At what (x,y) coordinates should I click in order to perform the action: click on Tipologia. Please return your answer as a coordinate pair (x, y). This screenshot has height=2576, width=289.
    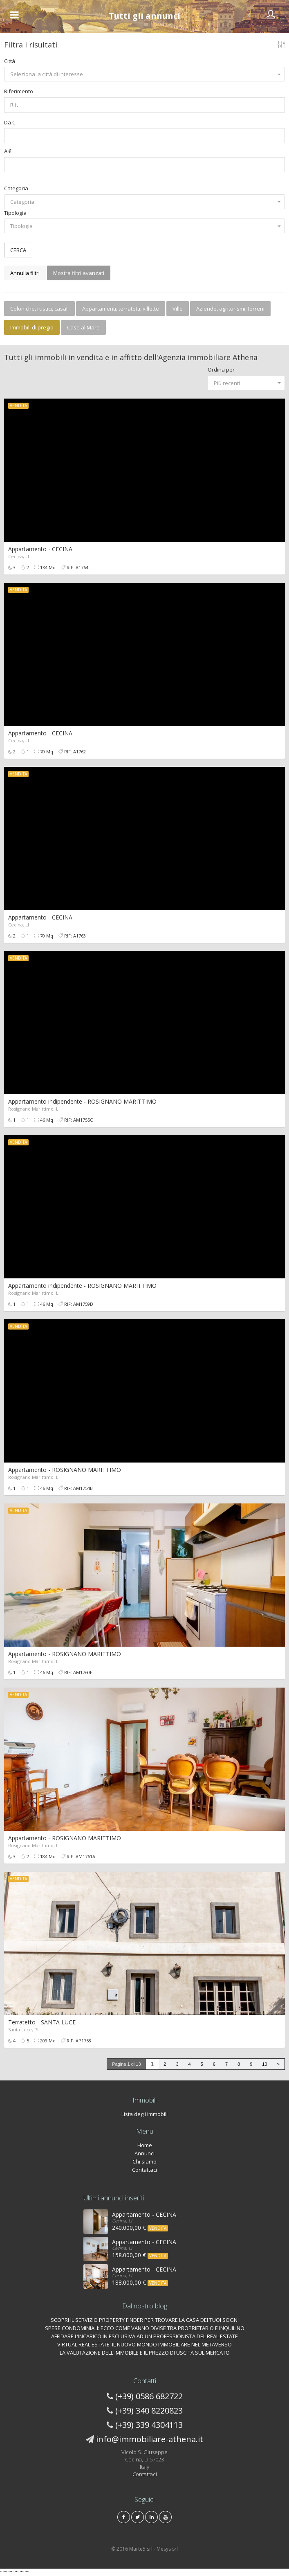
    Looking at the image, I should click on (15, 212).